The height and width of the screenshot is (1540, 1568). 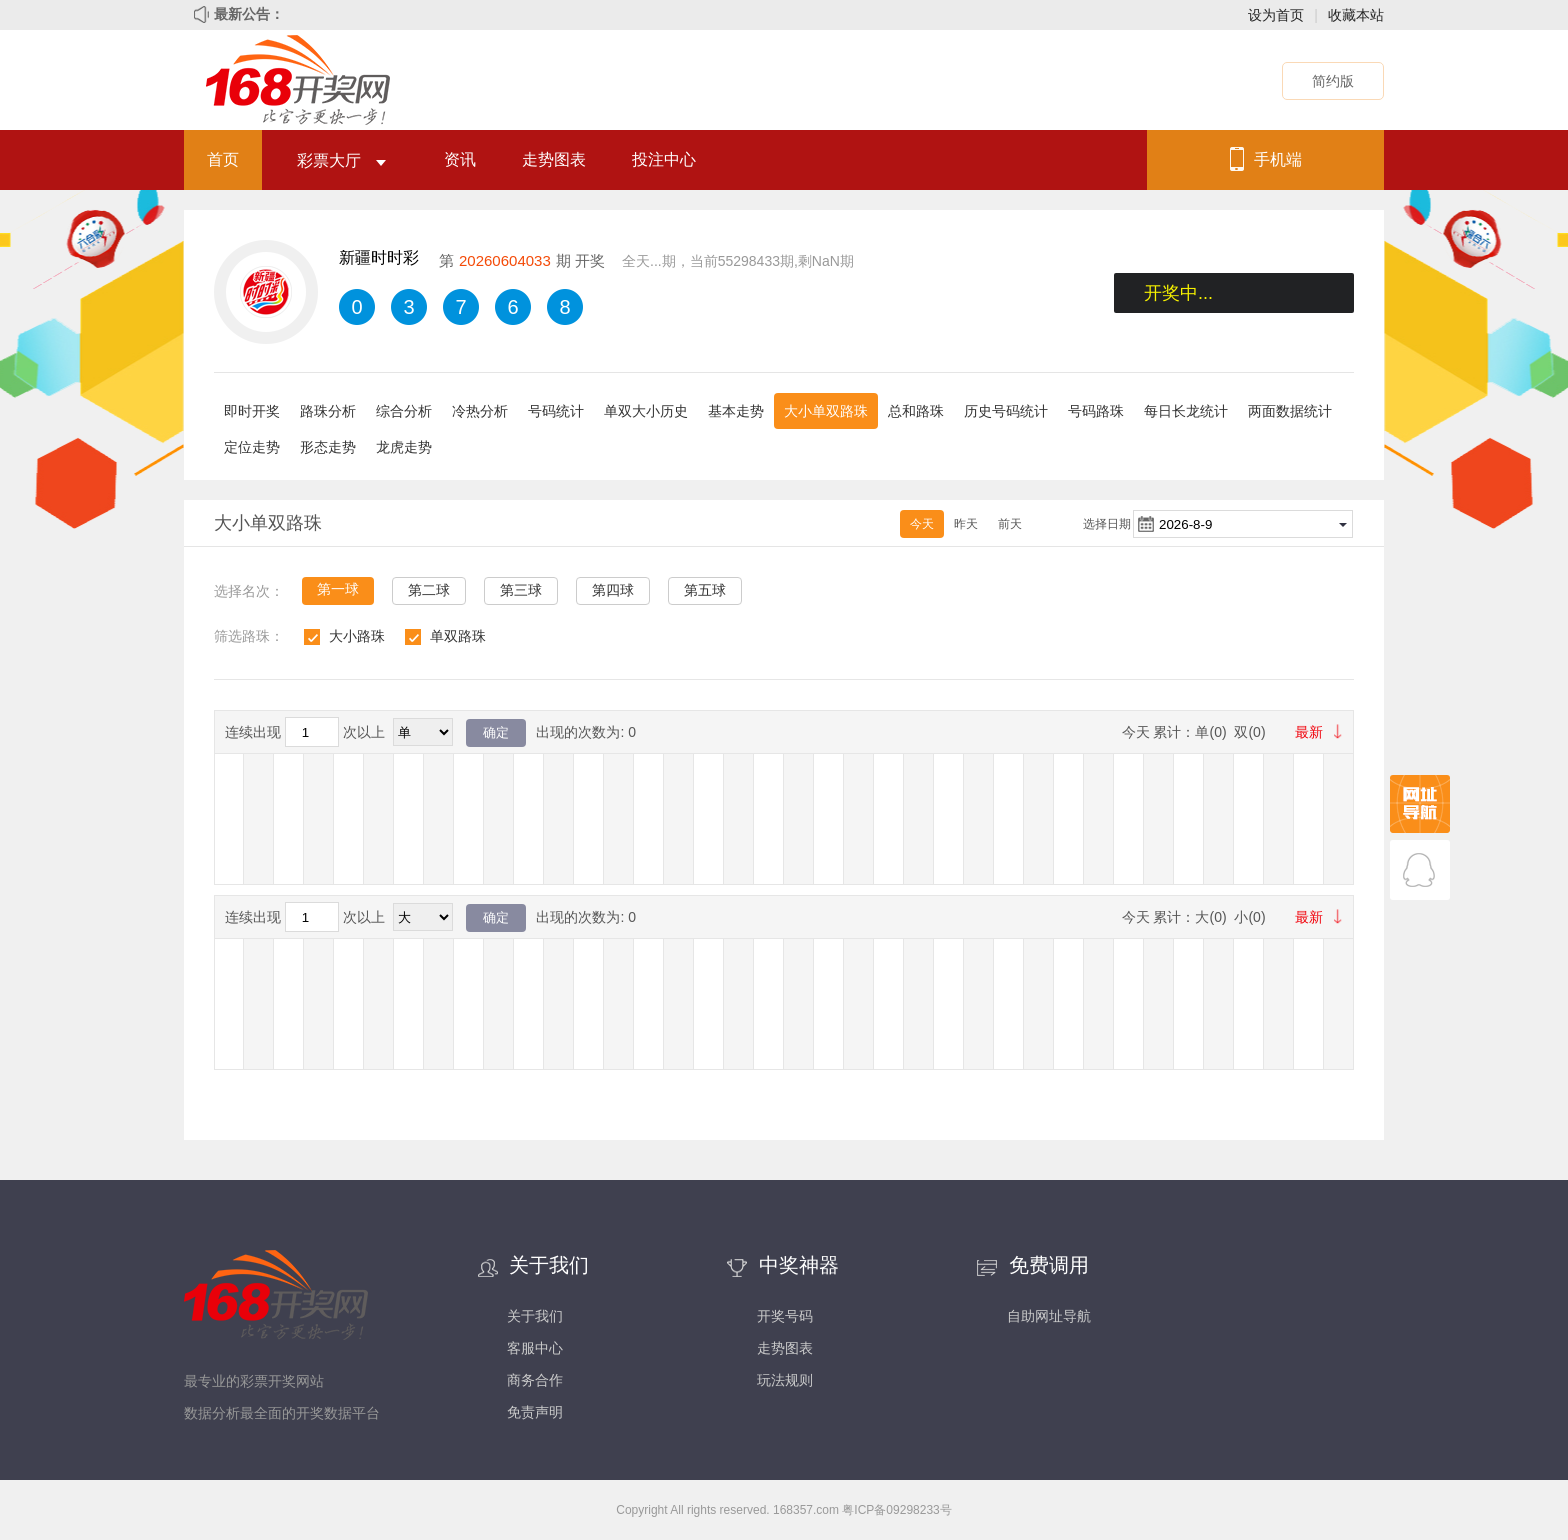 I want to click on 自助网址导航, so click(x=1049, y=1316).